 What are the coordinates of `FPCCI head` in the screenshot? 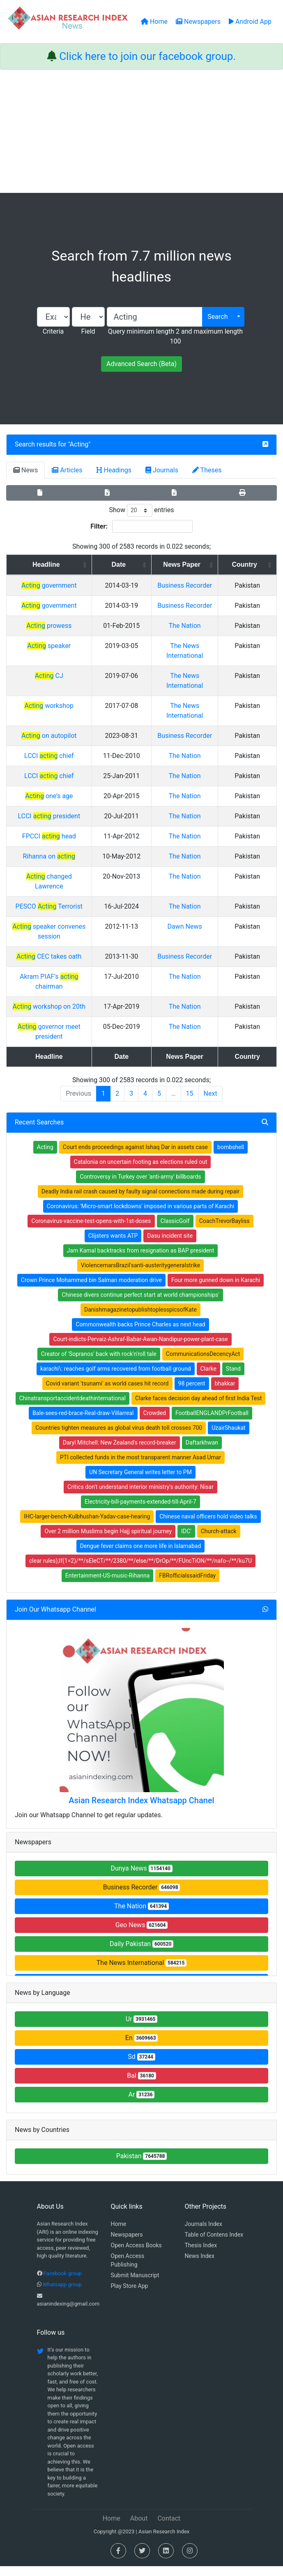 It's located at (60, 866).